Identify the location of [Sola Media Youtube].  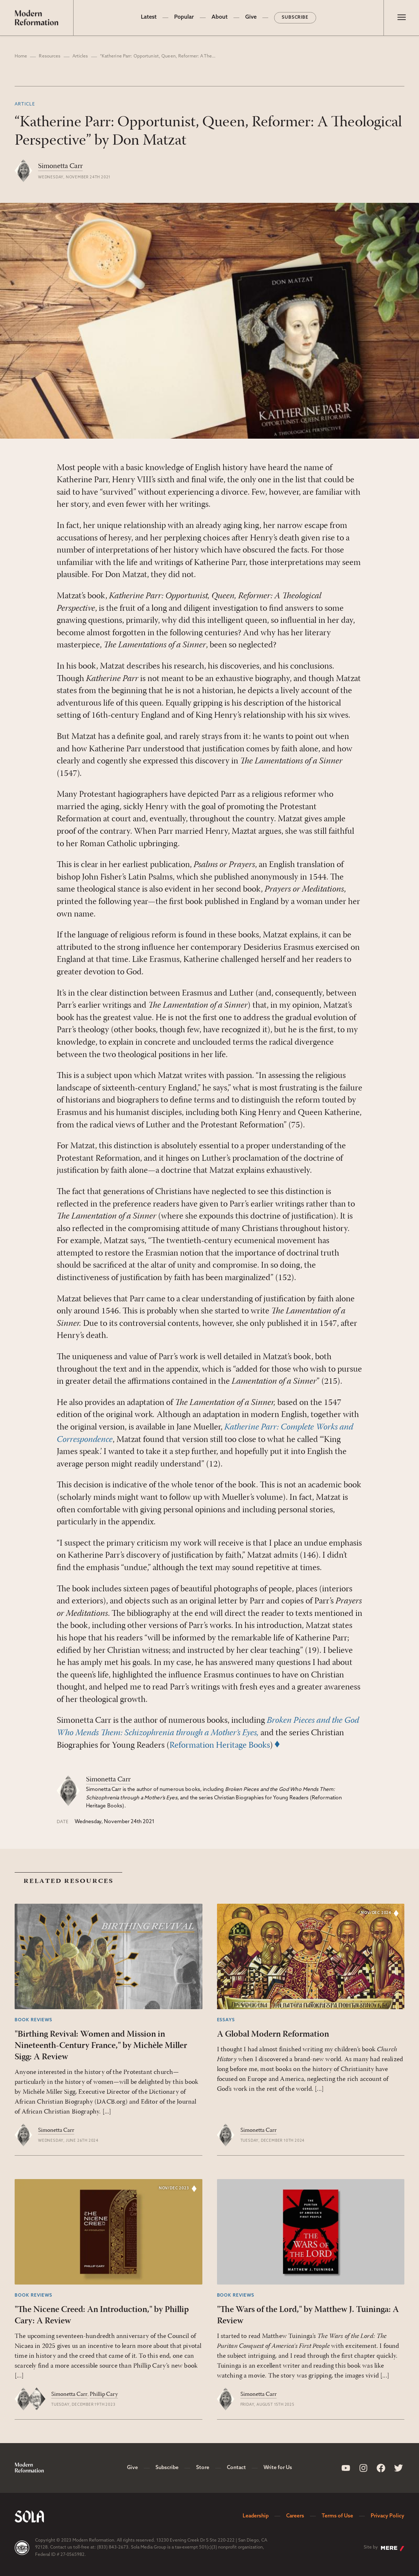
(346, 2468).